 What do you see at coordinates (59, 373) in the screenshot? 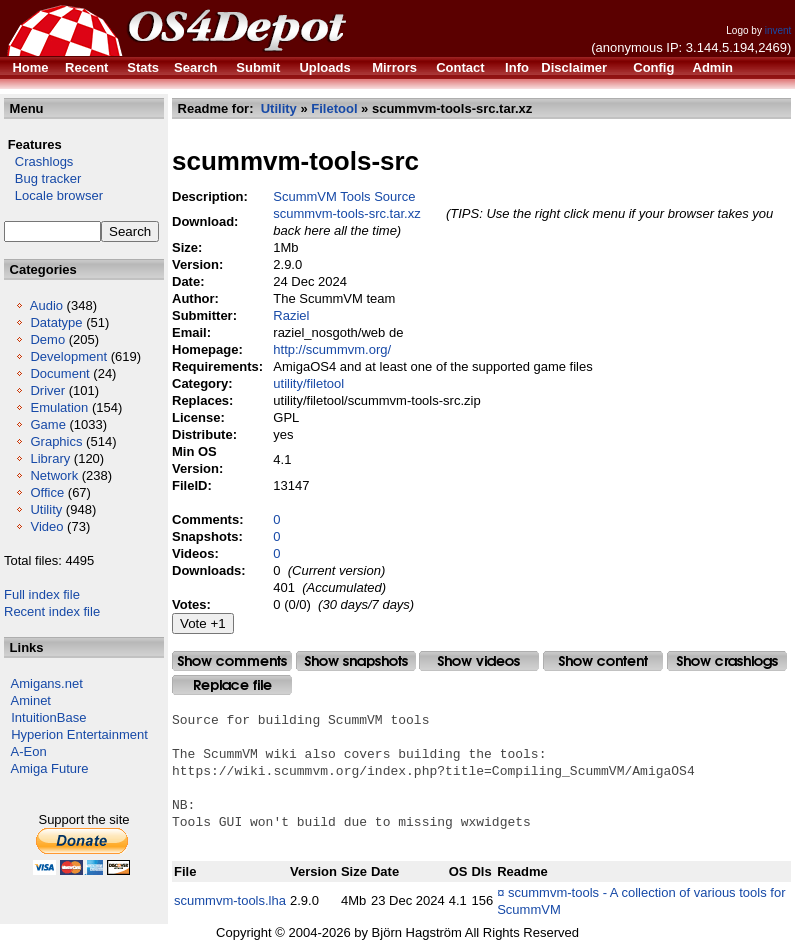
I see `Document` at bounding box center [59, 373].